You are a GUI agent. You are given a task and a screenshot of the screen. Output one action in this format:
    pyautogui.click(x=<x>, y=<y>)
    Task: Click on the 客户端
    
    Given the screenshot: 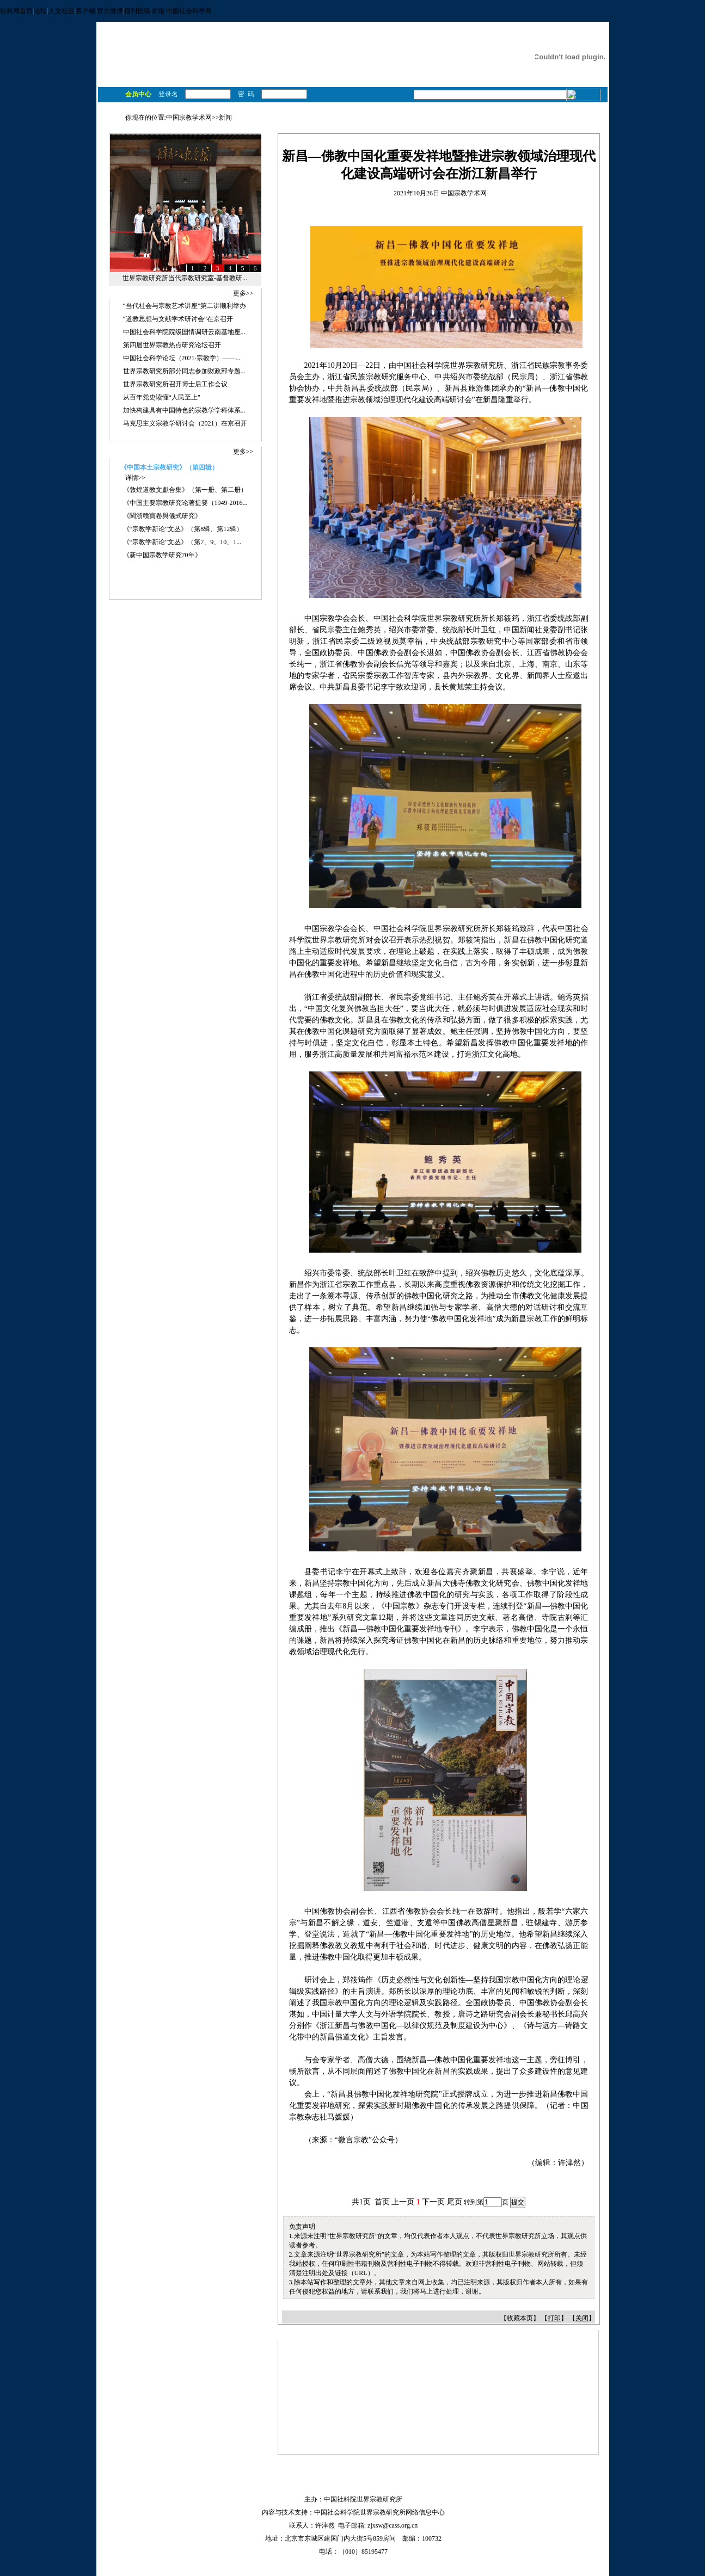 What is the action you would take?
    pyautogui.click(x=85, y=11)
    